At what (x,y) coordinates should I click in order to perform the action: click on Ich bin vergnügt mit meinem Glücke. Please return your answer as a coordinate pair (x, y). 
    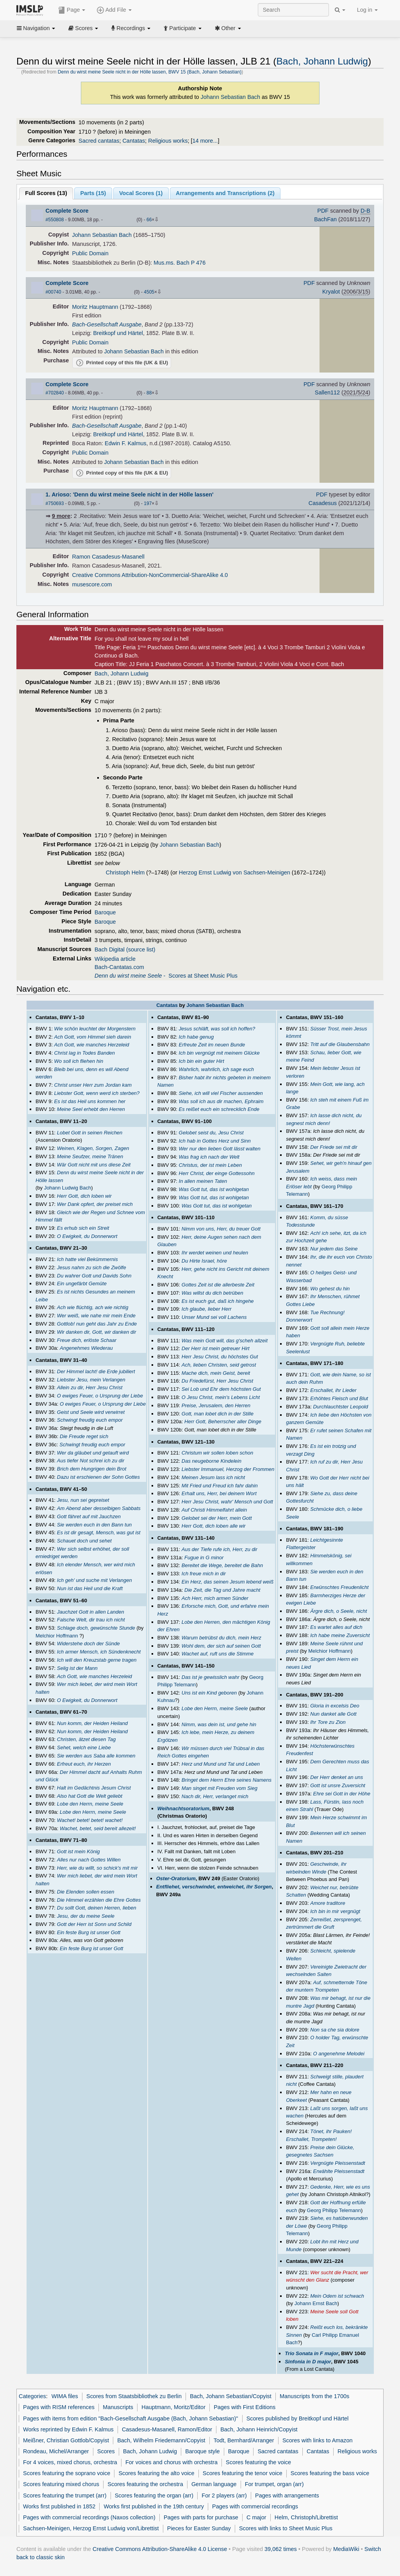
    Looking at the image, I should click on (219, 1053).